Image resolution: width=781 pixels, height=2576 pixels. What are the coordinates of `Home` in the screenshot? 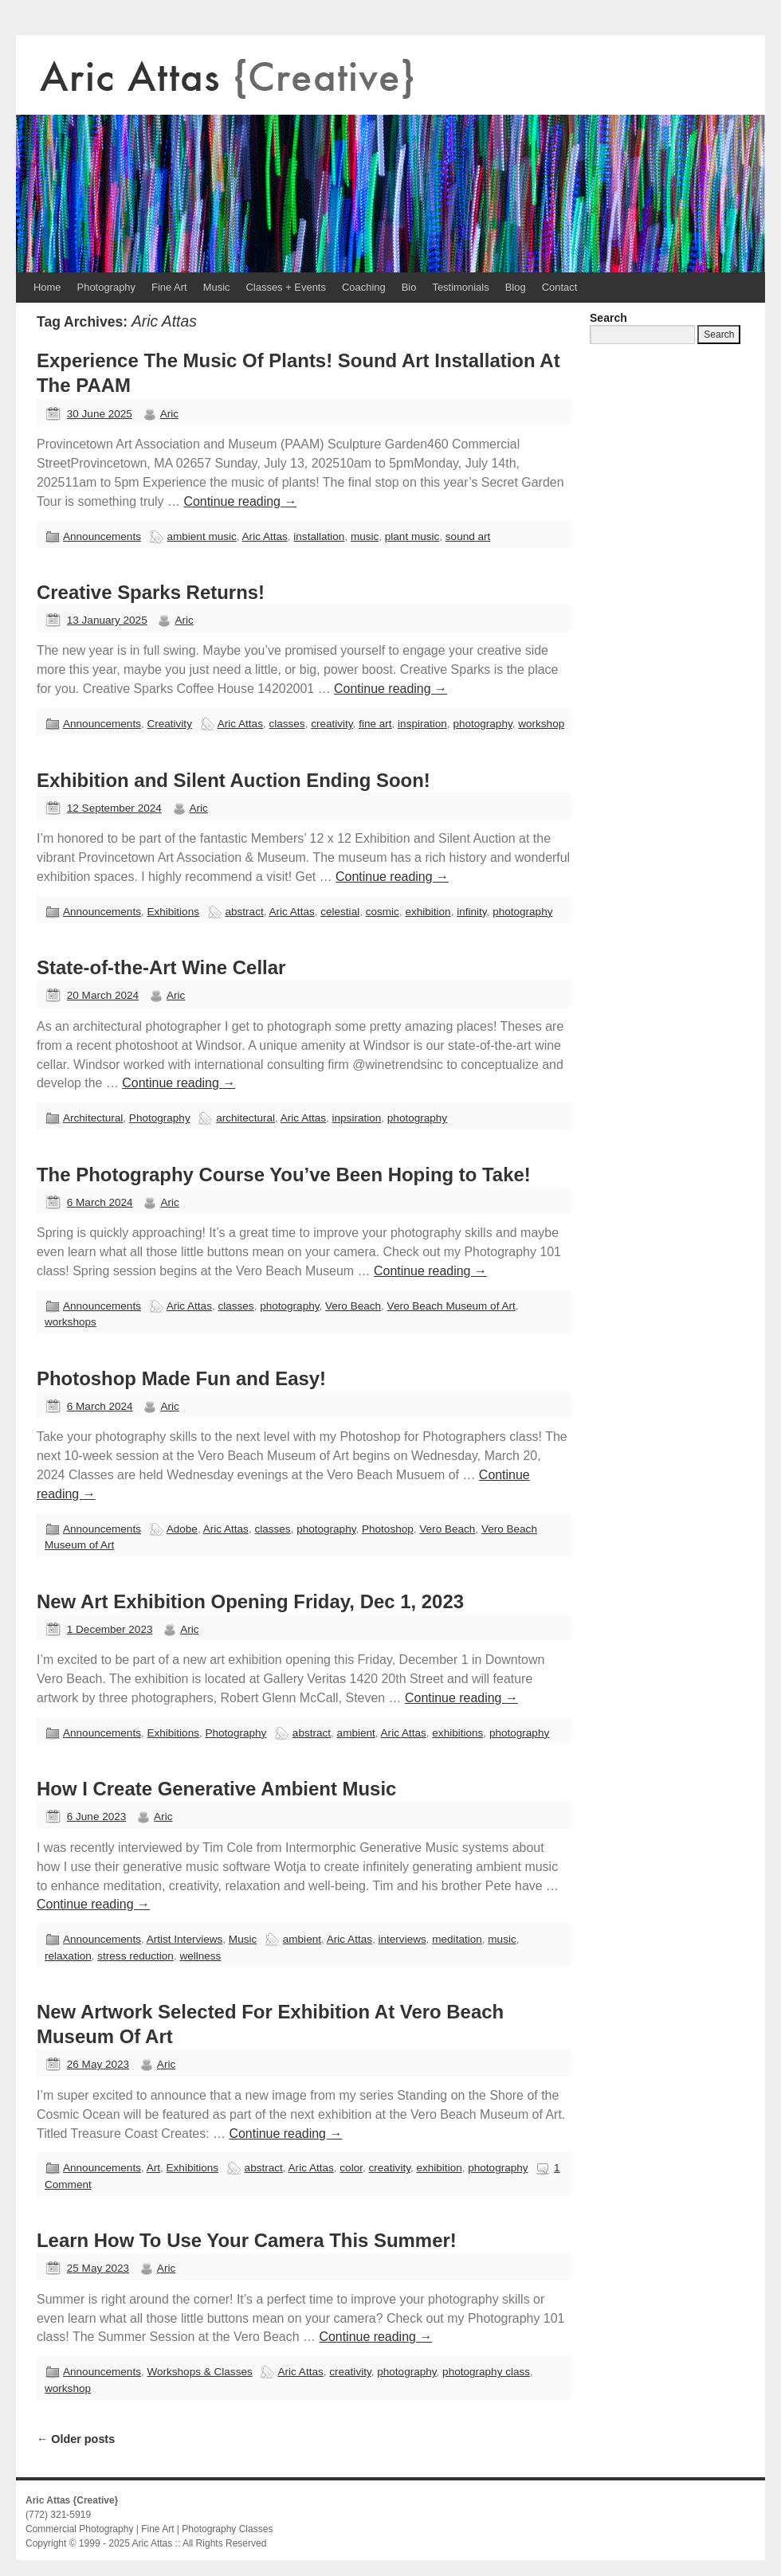 It's located at (47, 287).